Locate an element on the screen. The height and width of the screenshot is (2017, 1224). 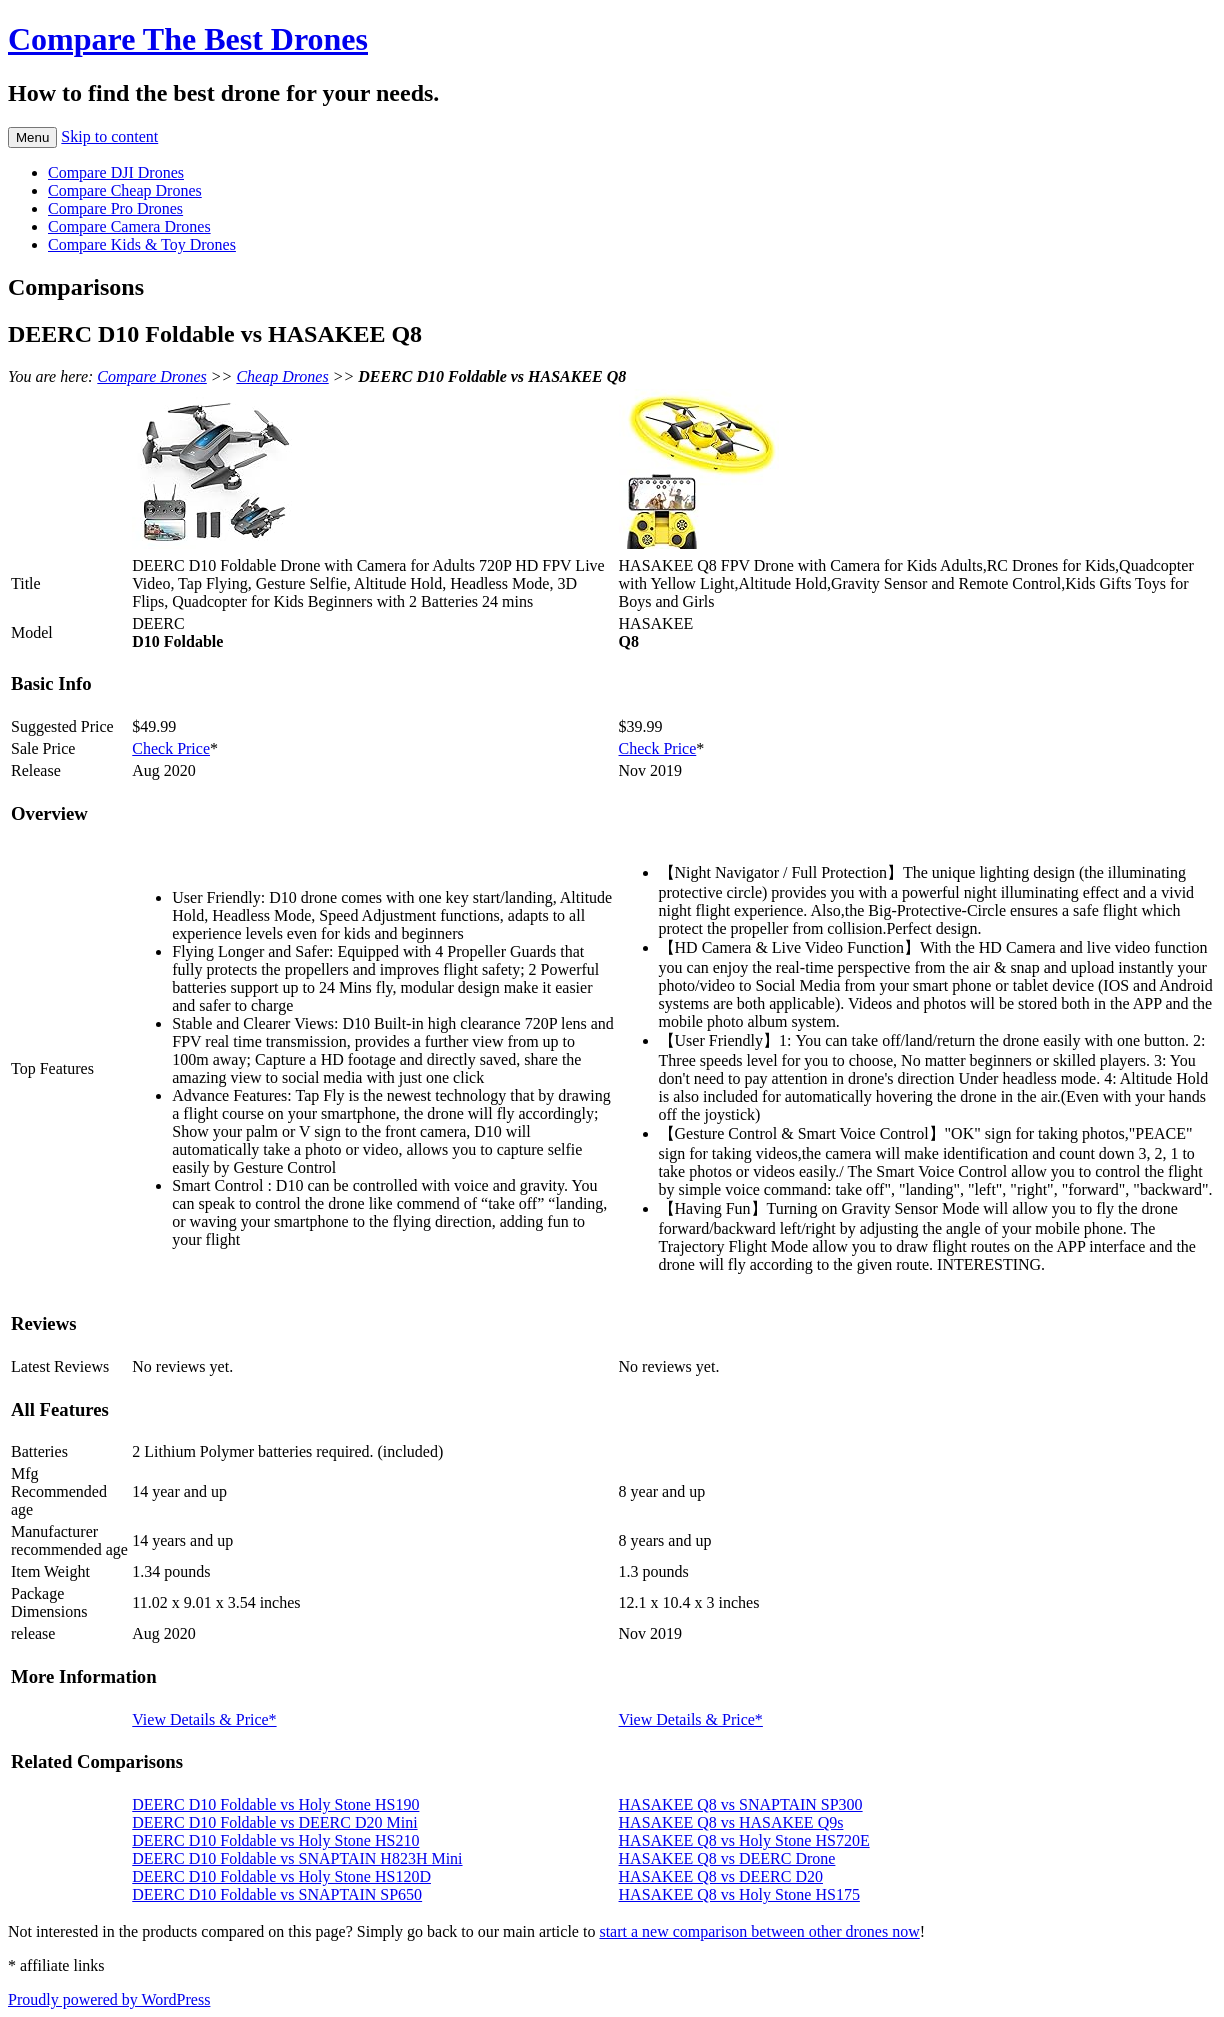
Compare Drones is located at coordinates (151, 376).